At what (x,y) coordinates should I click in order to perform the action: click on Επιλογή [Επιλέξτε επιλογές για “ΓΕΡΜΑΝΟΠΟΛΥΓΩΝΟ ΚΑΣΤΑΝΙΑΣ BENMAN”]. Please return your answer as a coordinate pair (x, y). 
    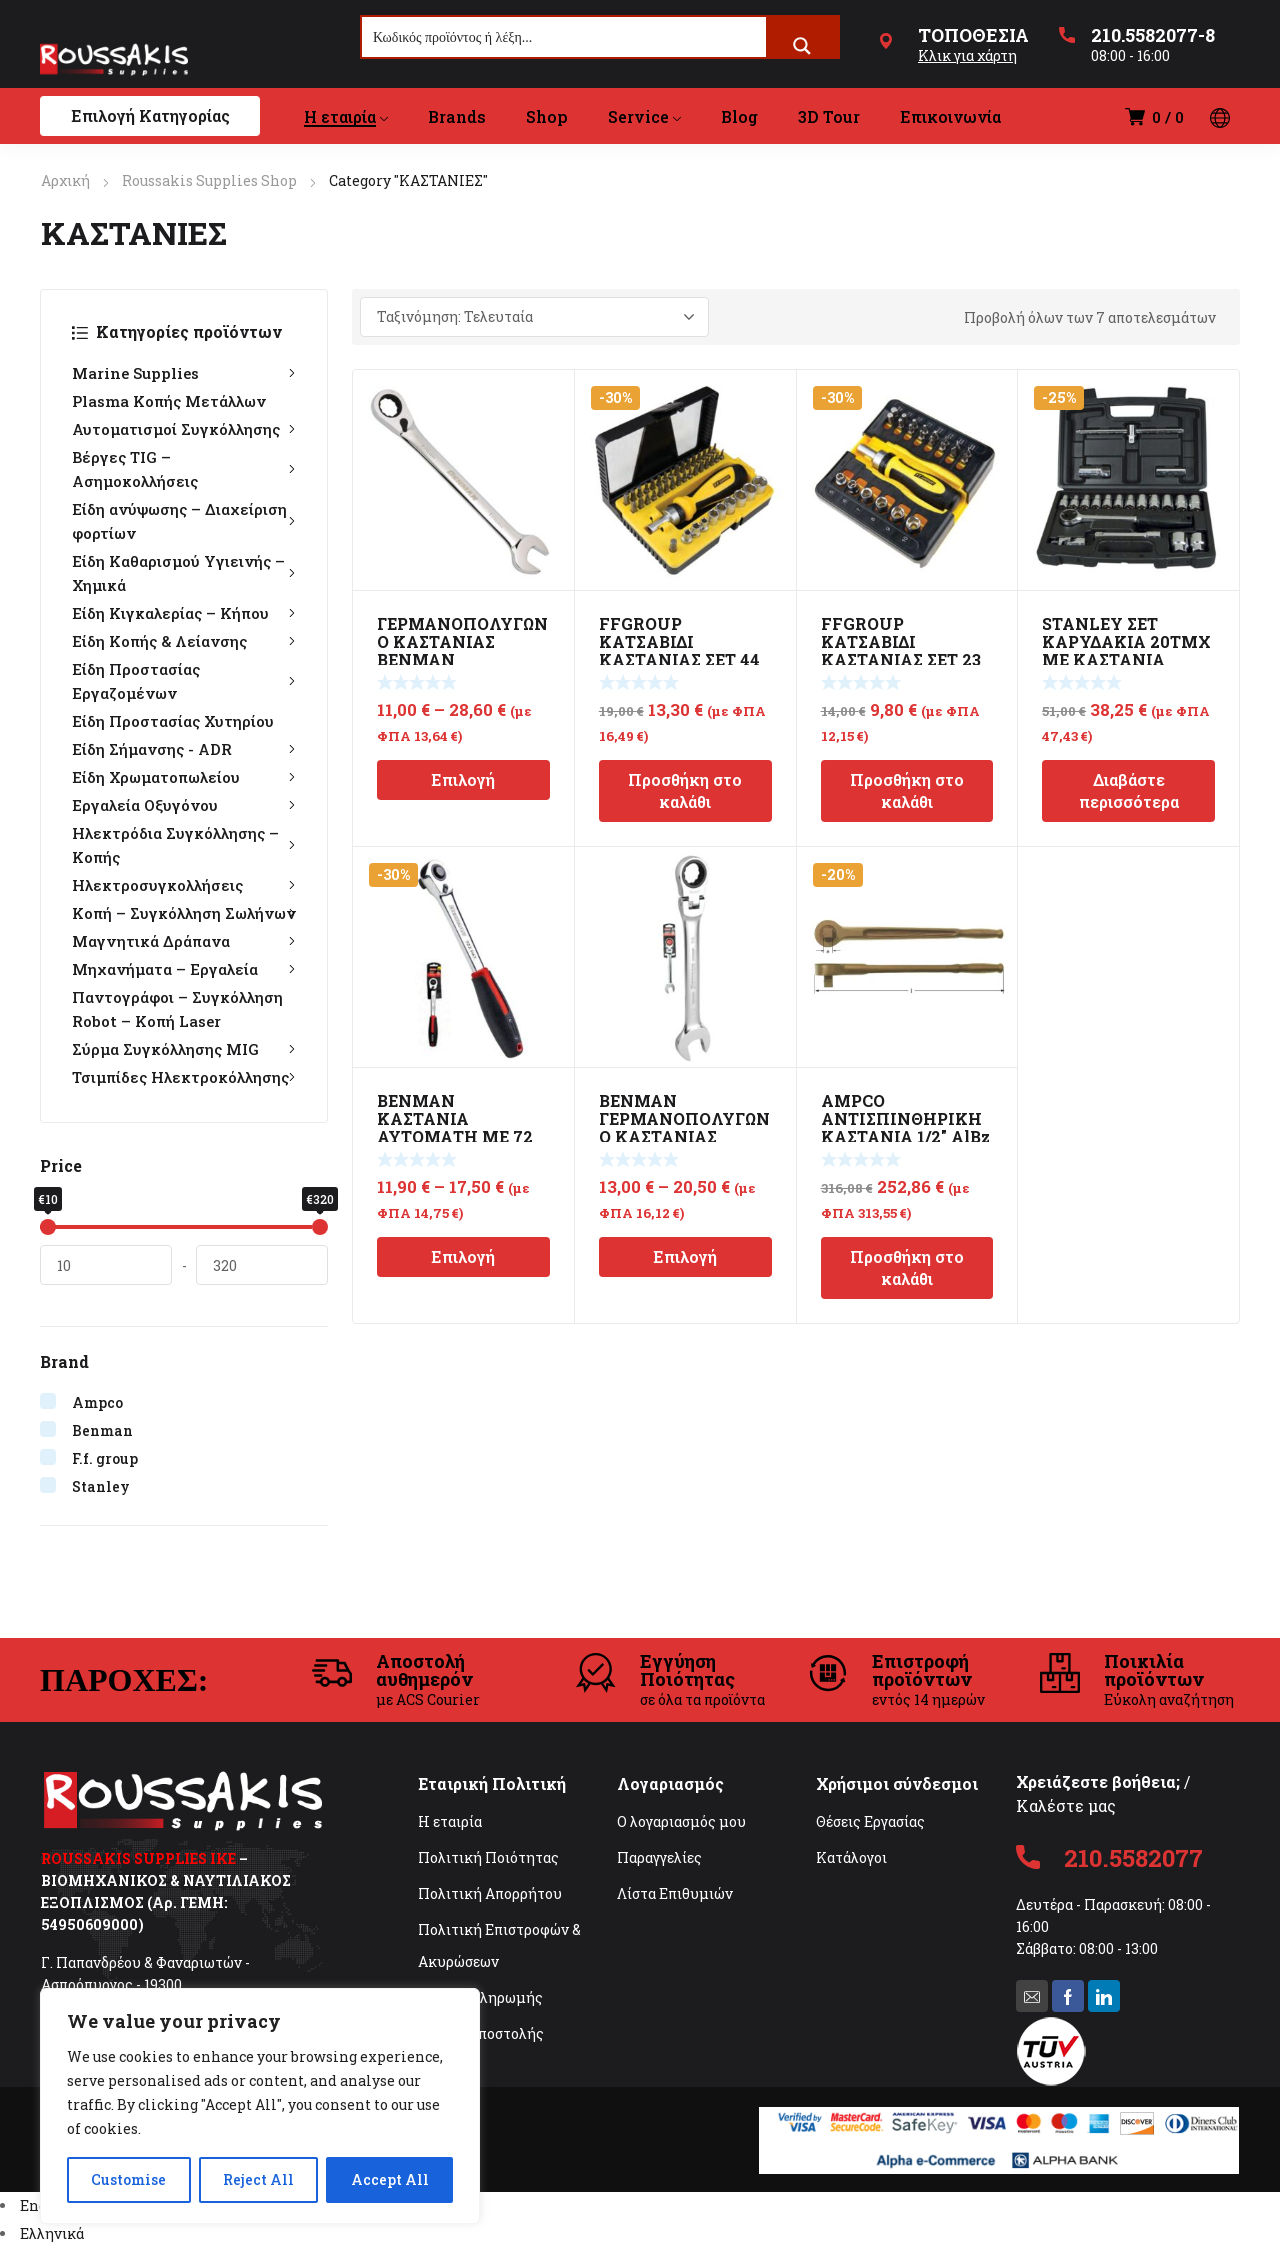
    Looking at the image, I should click on (463, 779).